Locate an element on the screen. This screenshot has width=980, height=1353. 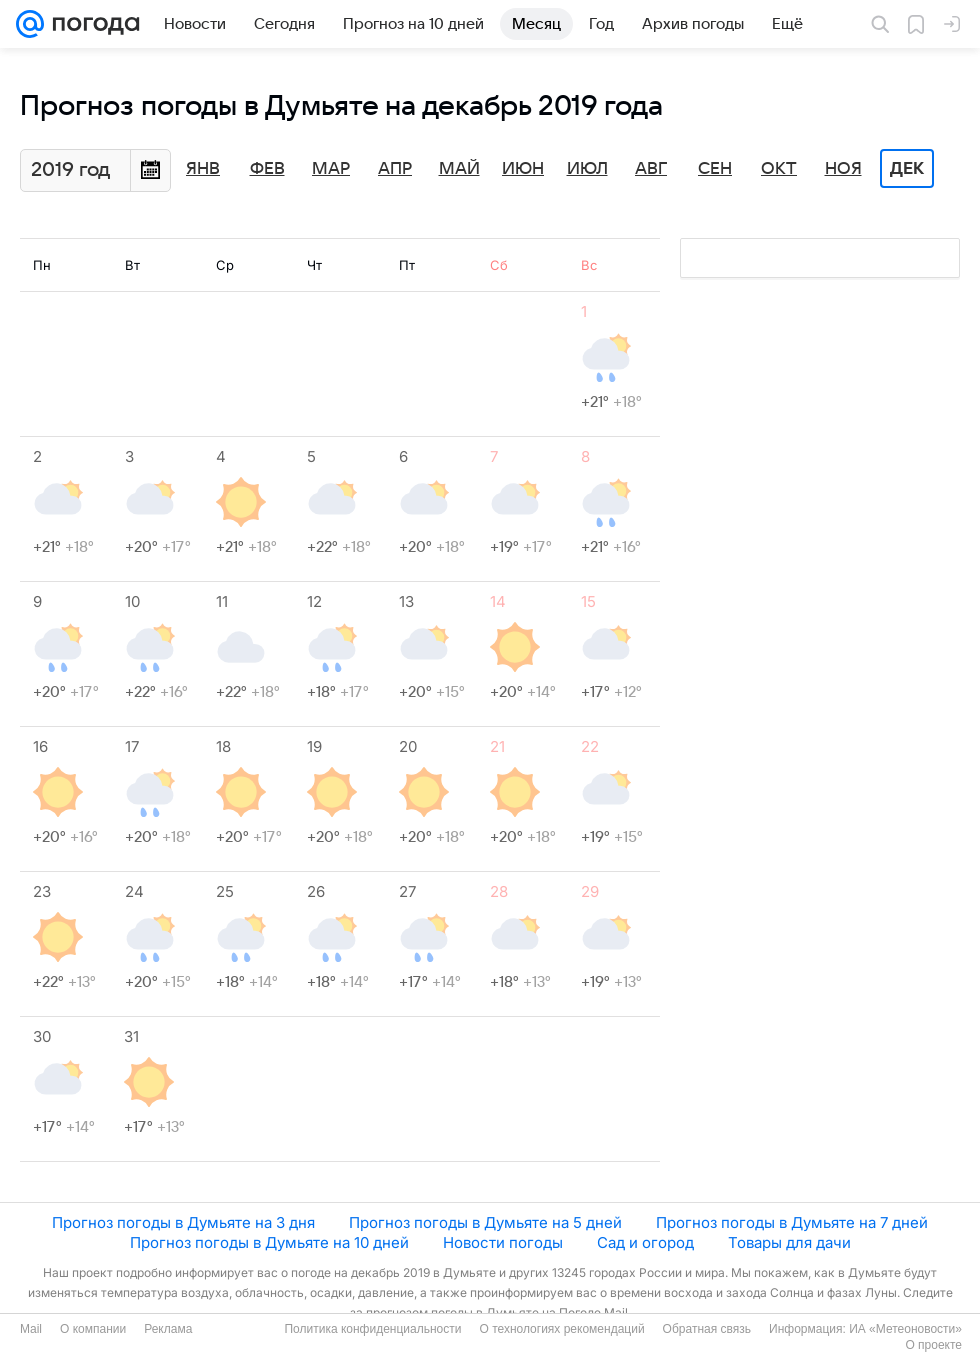
Сад и огород is located at coordinates (645, 1242).